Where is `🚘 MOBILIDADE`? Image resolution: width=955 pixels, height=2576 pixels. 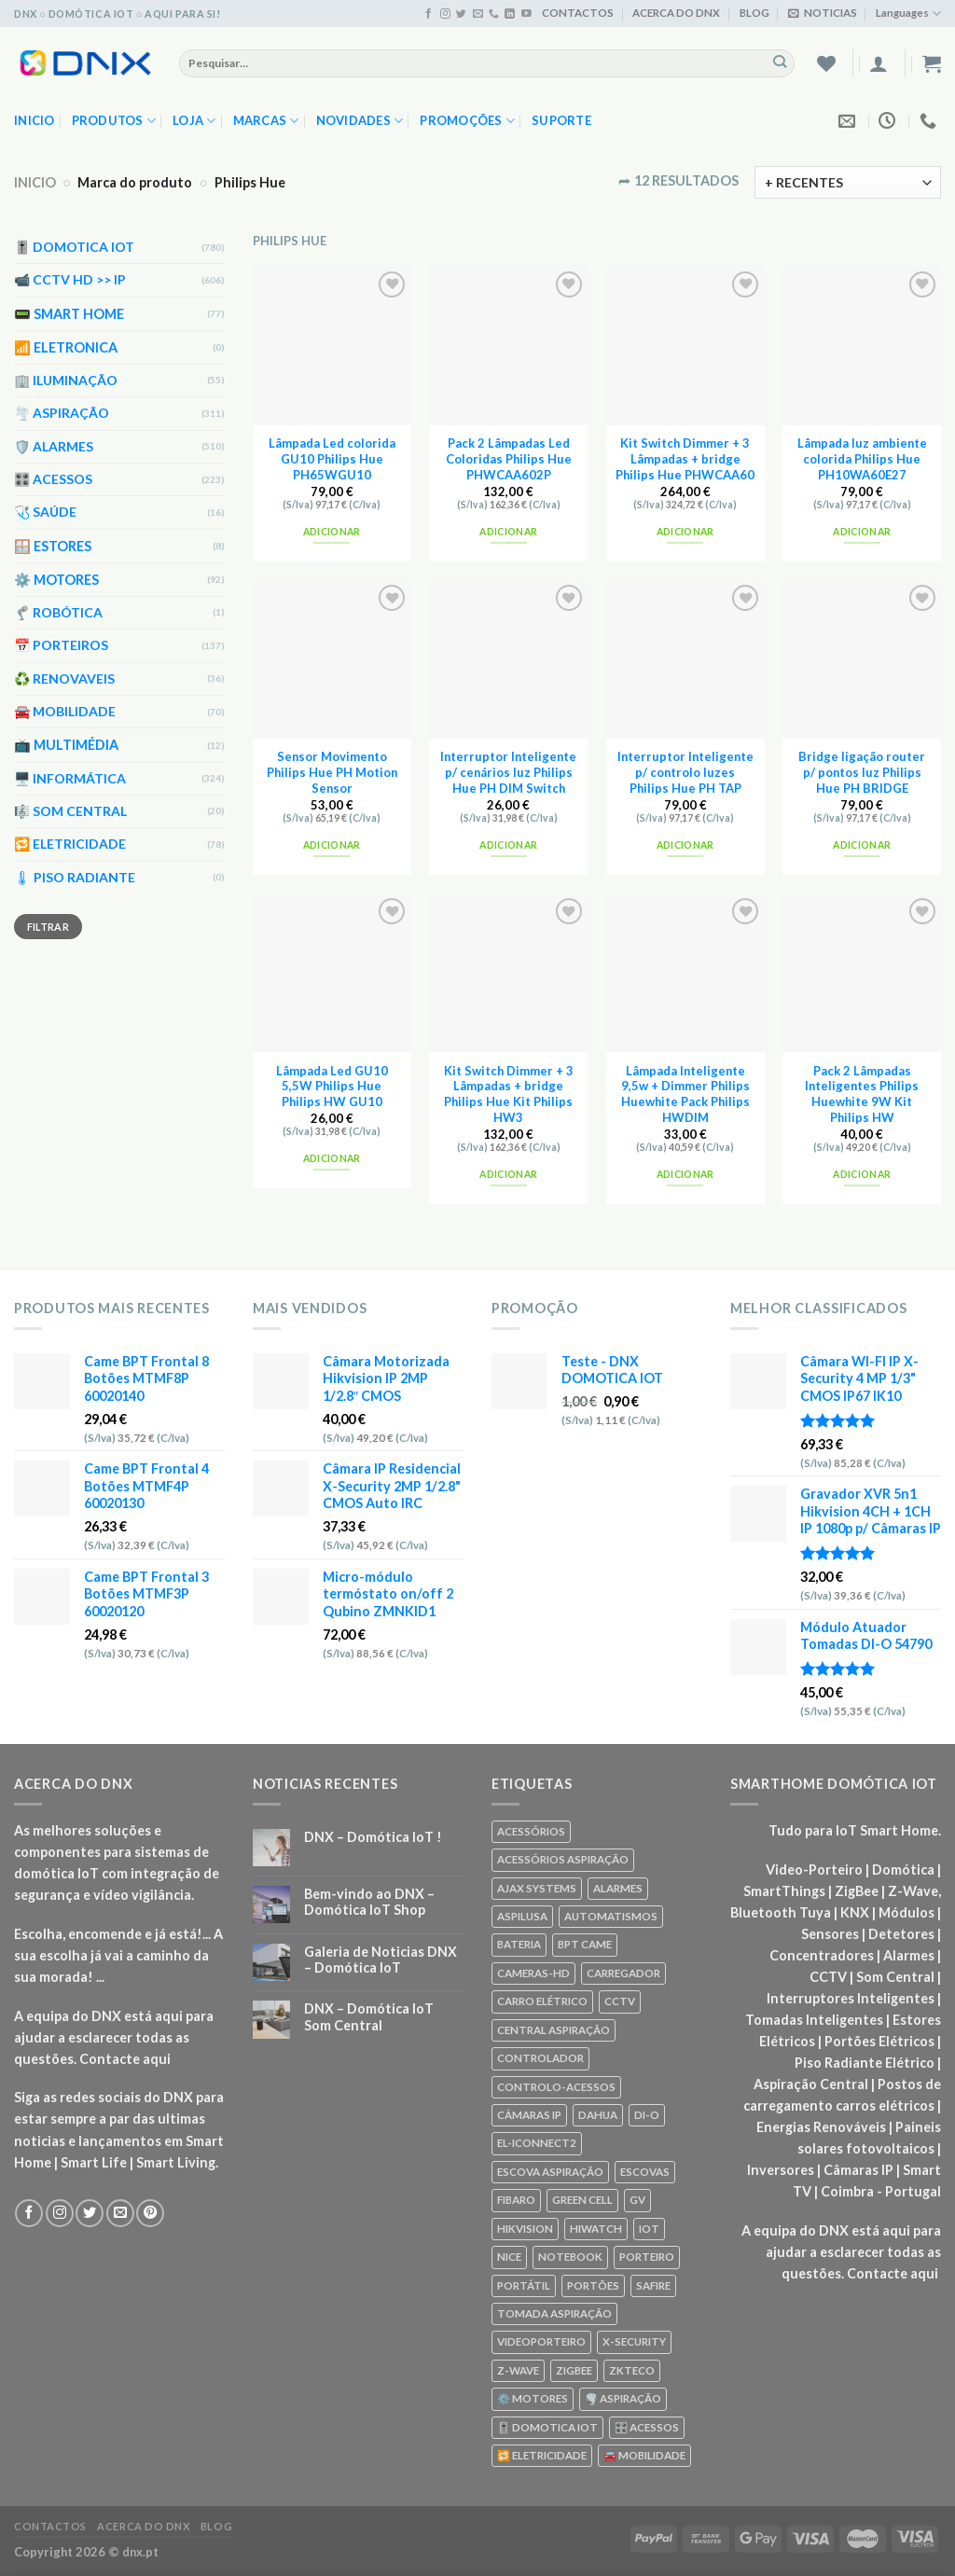
🚘 MOBILIDADE is located at coordinates (65, 711).